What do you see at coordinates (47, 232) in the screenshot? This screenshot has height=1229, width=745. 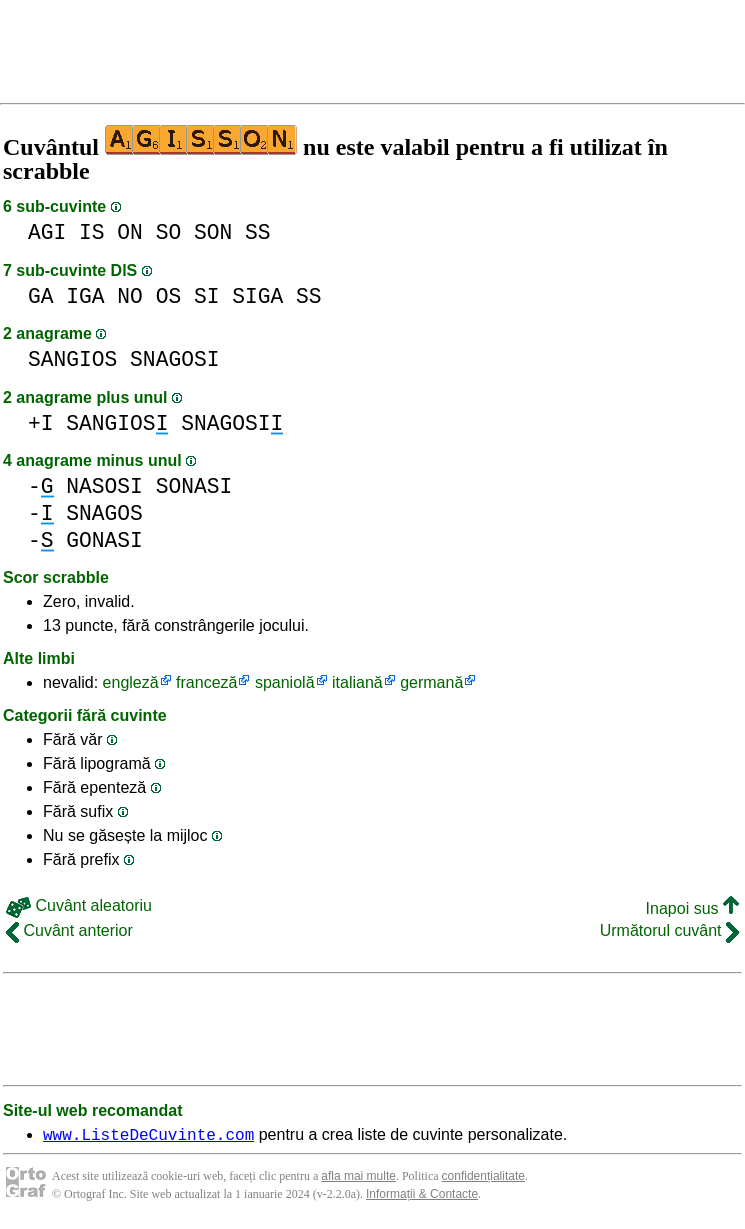 I see `AGI` at bounding box center [47, 232].